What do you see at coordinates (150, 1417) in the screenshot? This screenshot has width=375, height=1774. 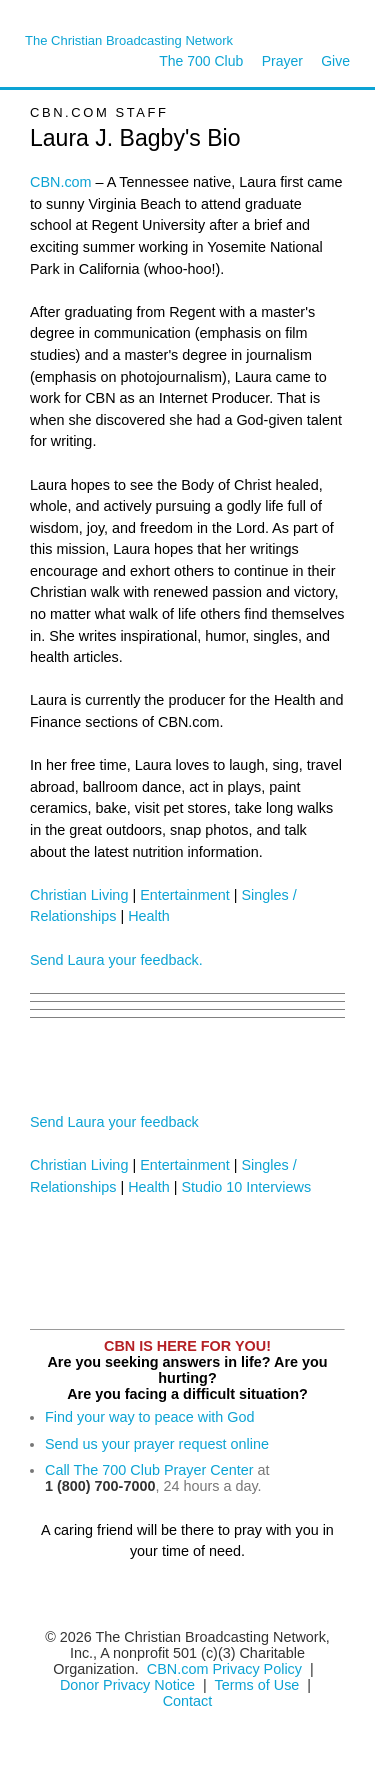 I see `Find your way to peace with God` at bounding box center [150, 1417].